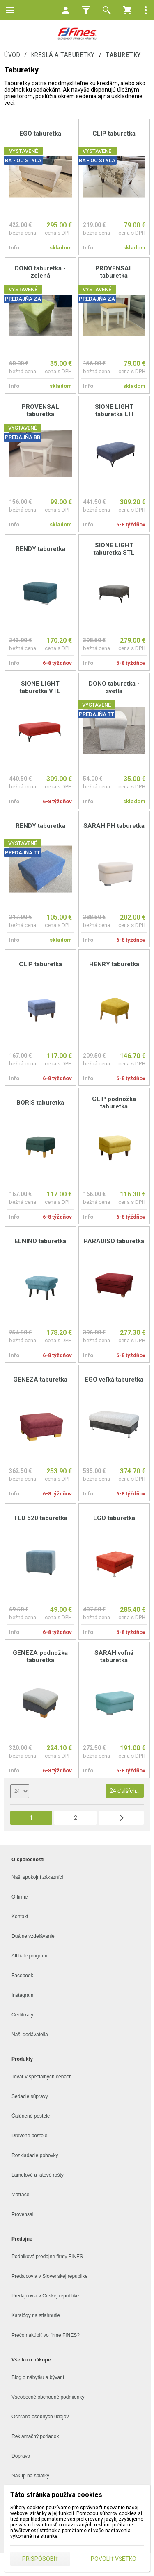  I want to click on Povoliť všetko, so click(113, 2559).